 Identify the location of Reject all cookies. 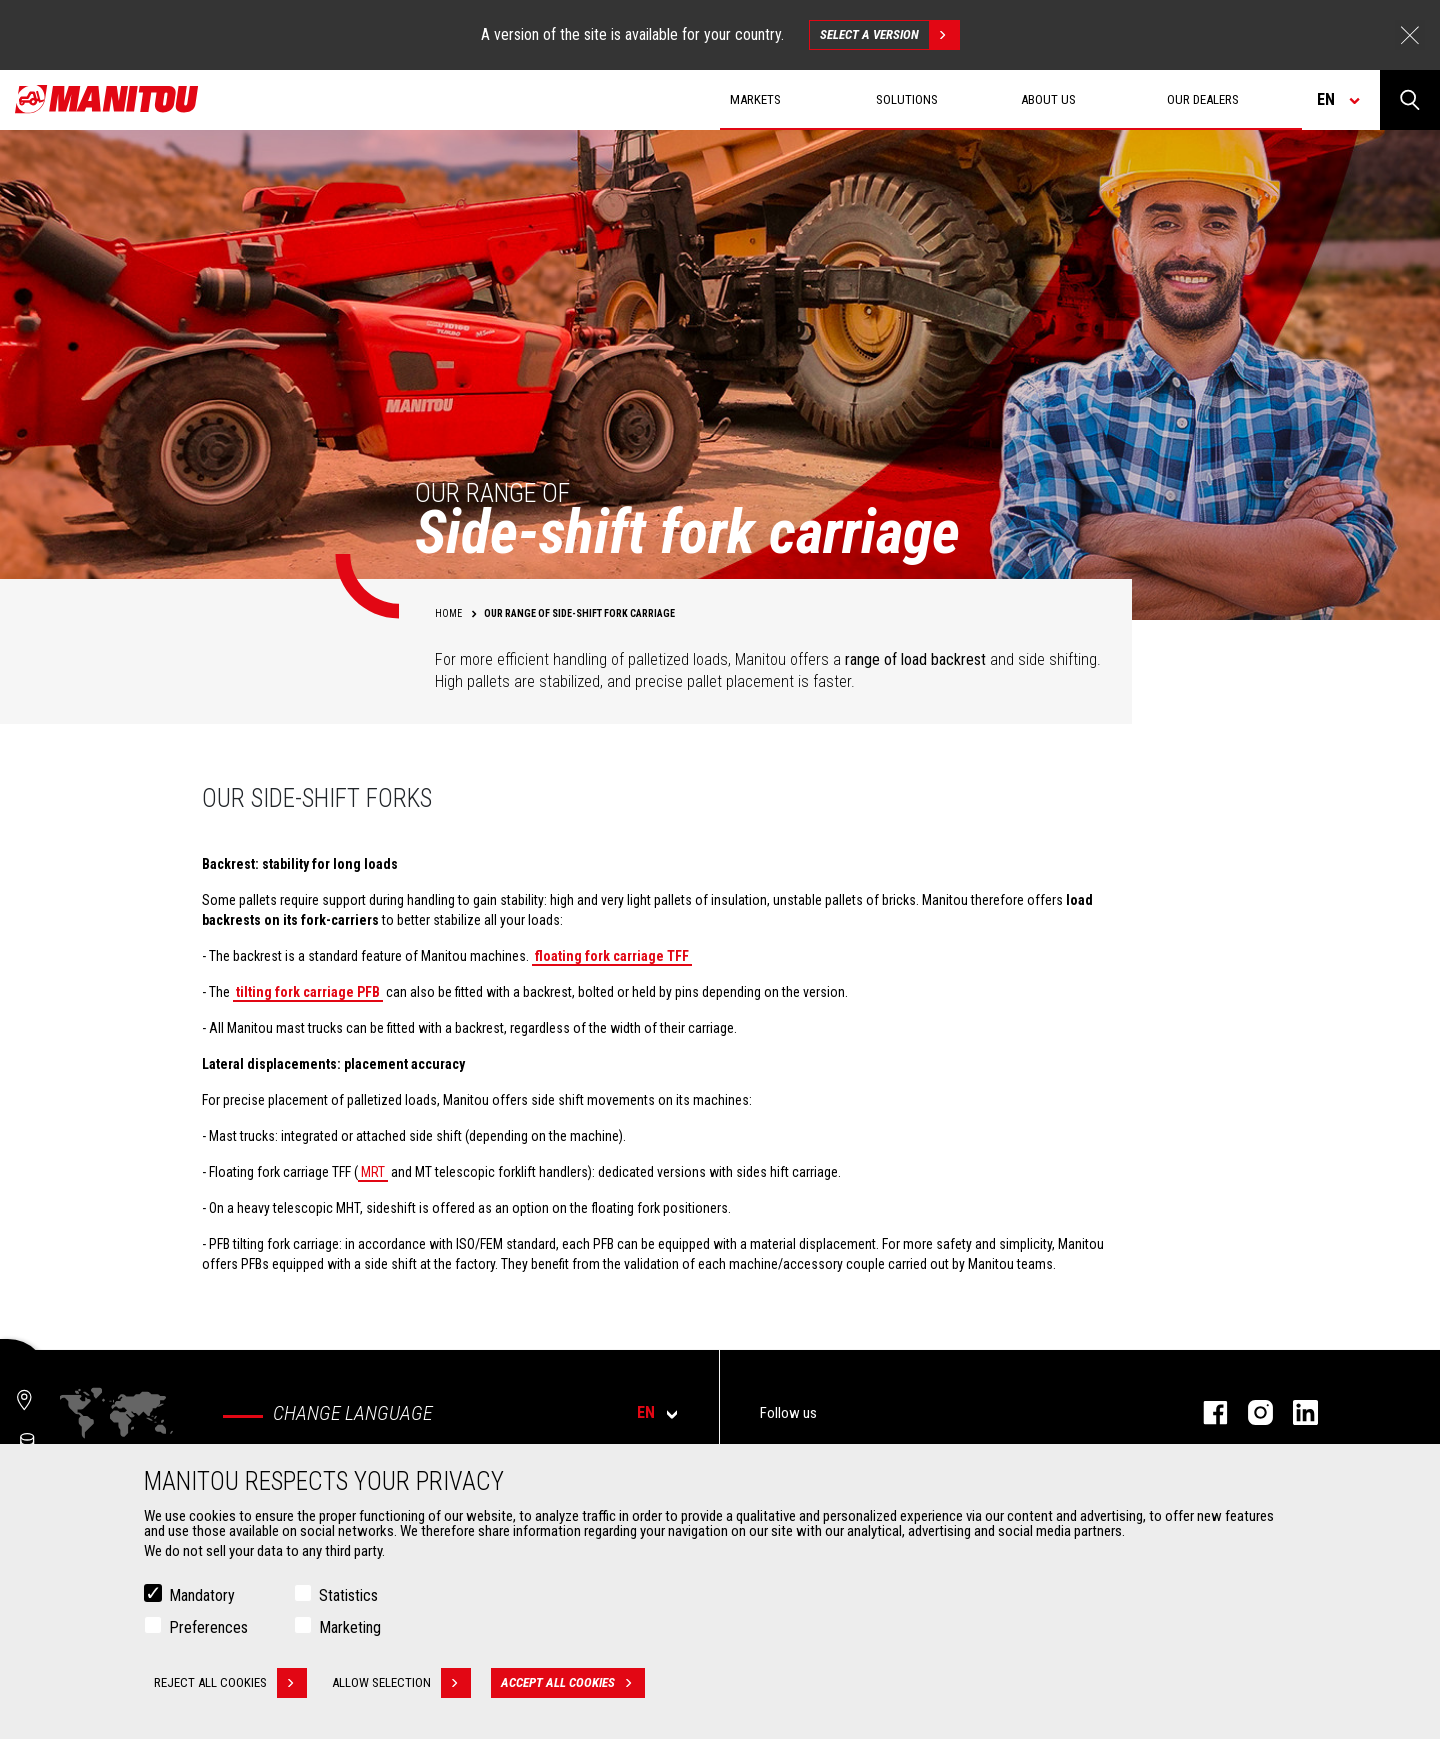
(230, 1683).